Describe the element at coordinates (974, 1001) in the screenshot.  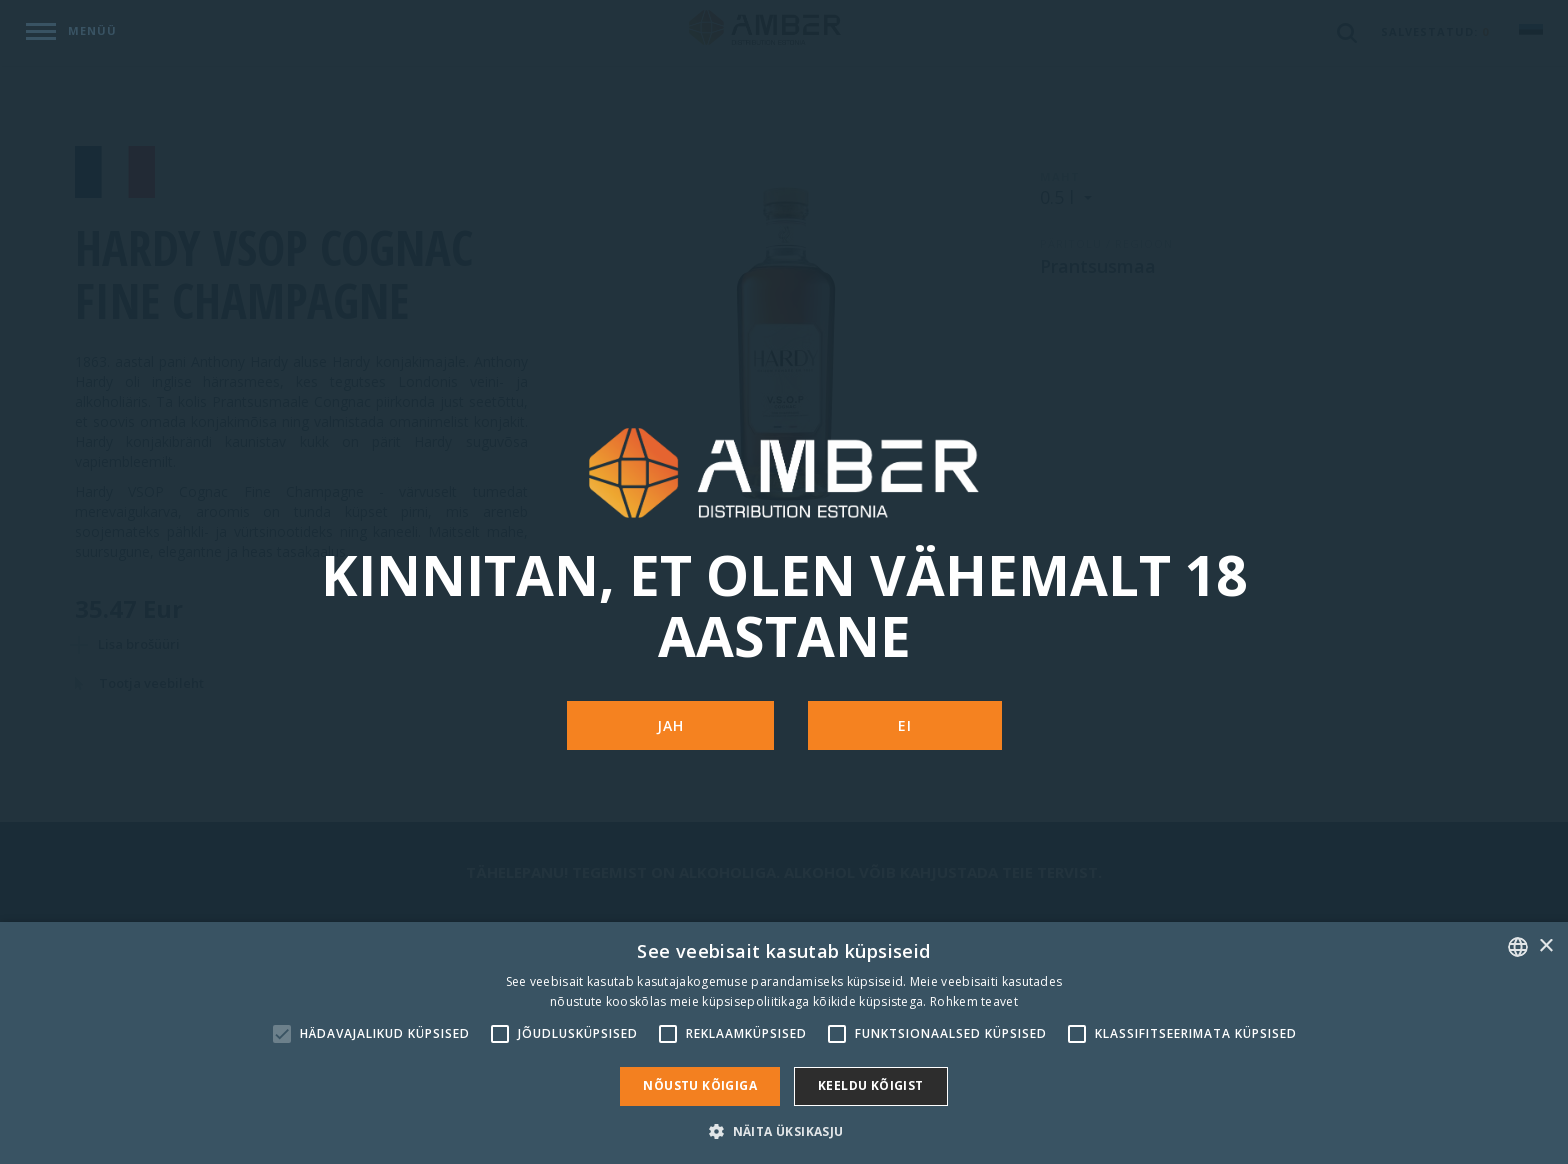
I see `Rohkem teavet [Rohkem teavet, opens a new window]` at that location.